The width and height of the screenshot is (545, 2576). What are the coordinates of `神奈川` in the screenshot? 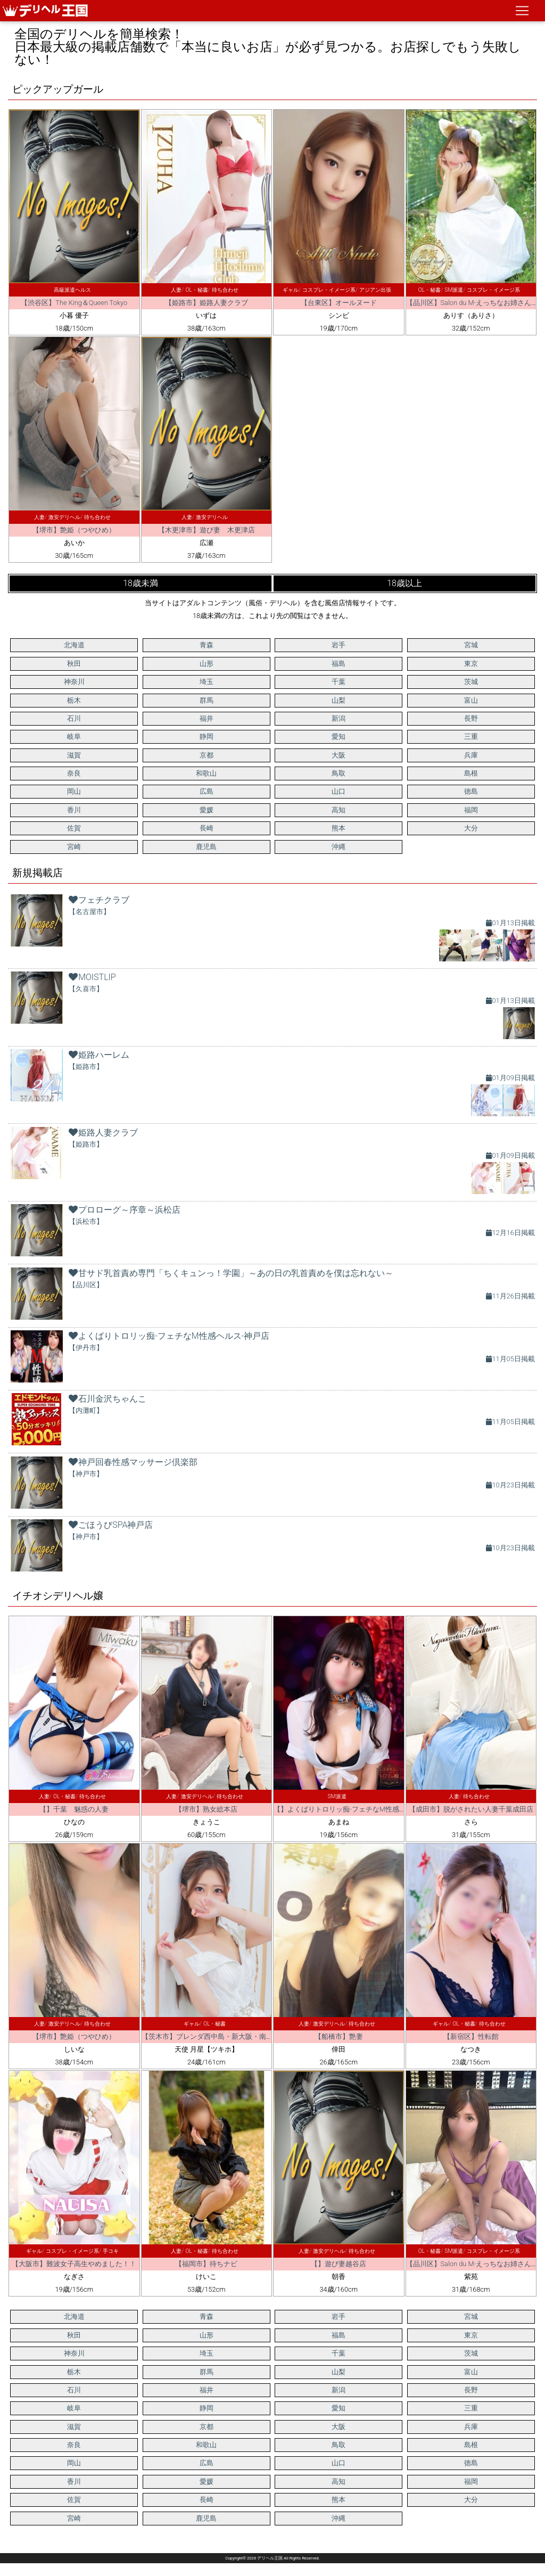 It's located at (74, 682).